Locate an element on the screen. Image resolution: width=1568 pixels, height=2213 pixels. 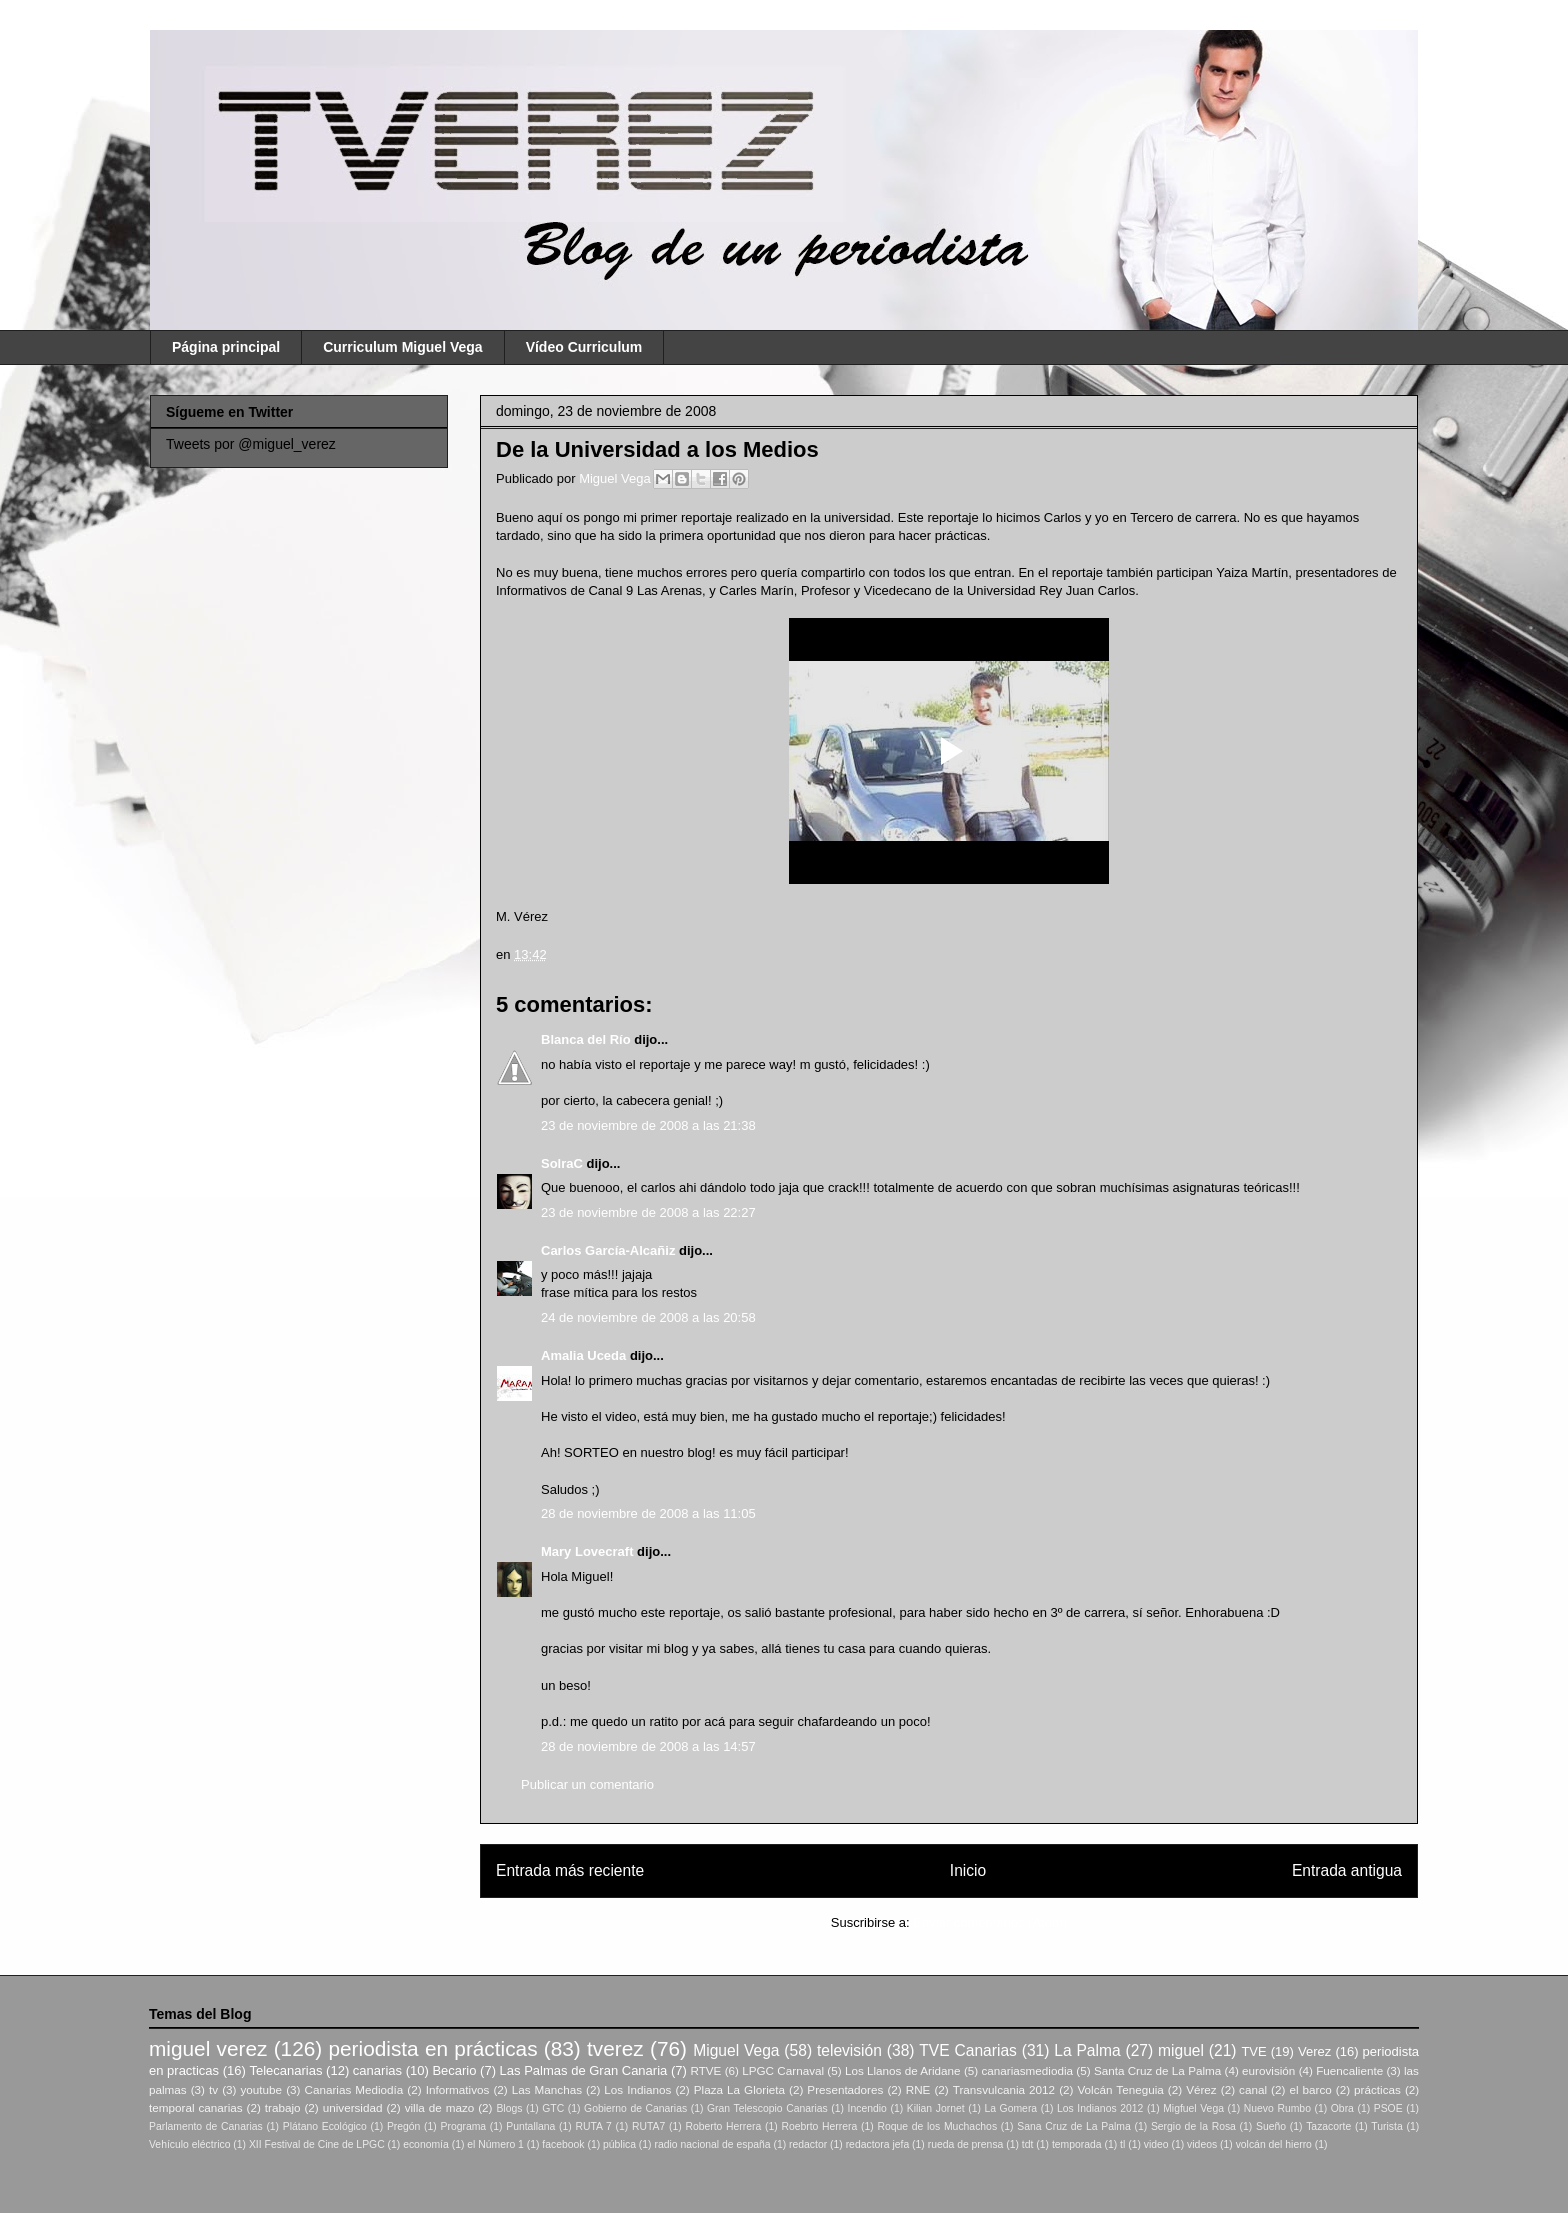
TVE is located at coordinates (1253, 2051).